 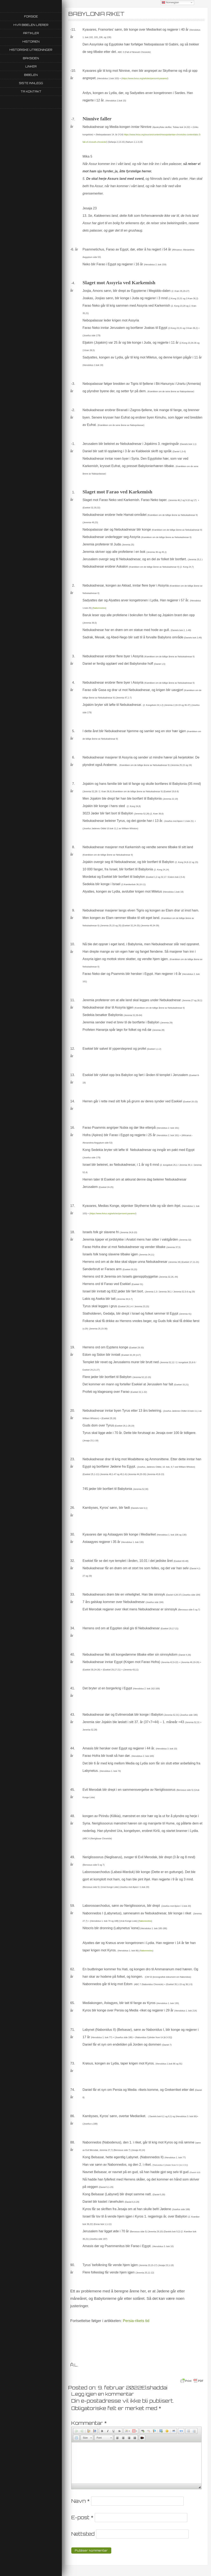 What do you see at coordinates (31, 83) in the screenshot?
I see `Siste innlegg` at bounding box center [31, 83].